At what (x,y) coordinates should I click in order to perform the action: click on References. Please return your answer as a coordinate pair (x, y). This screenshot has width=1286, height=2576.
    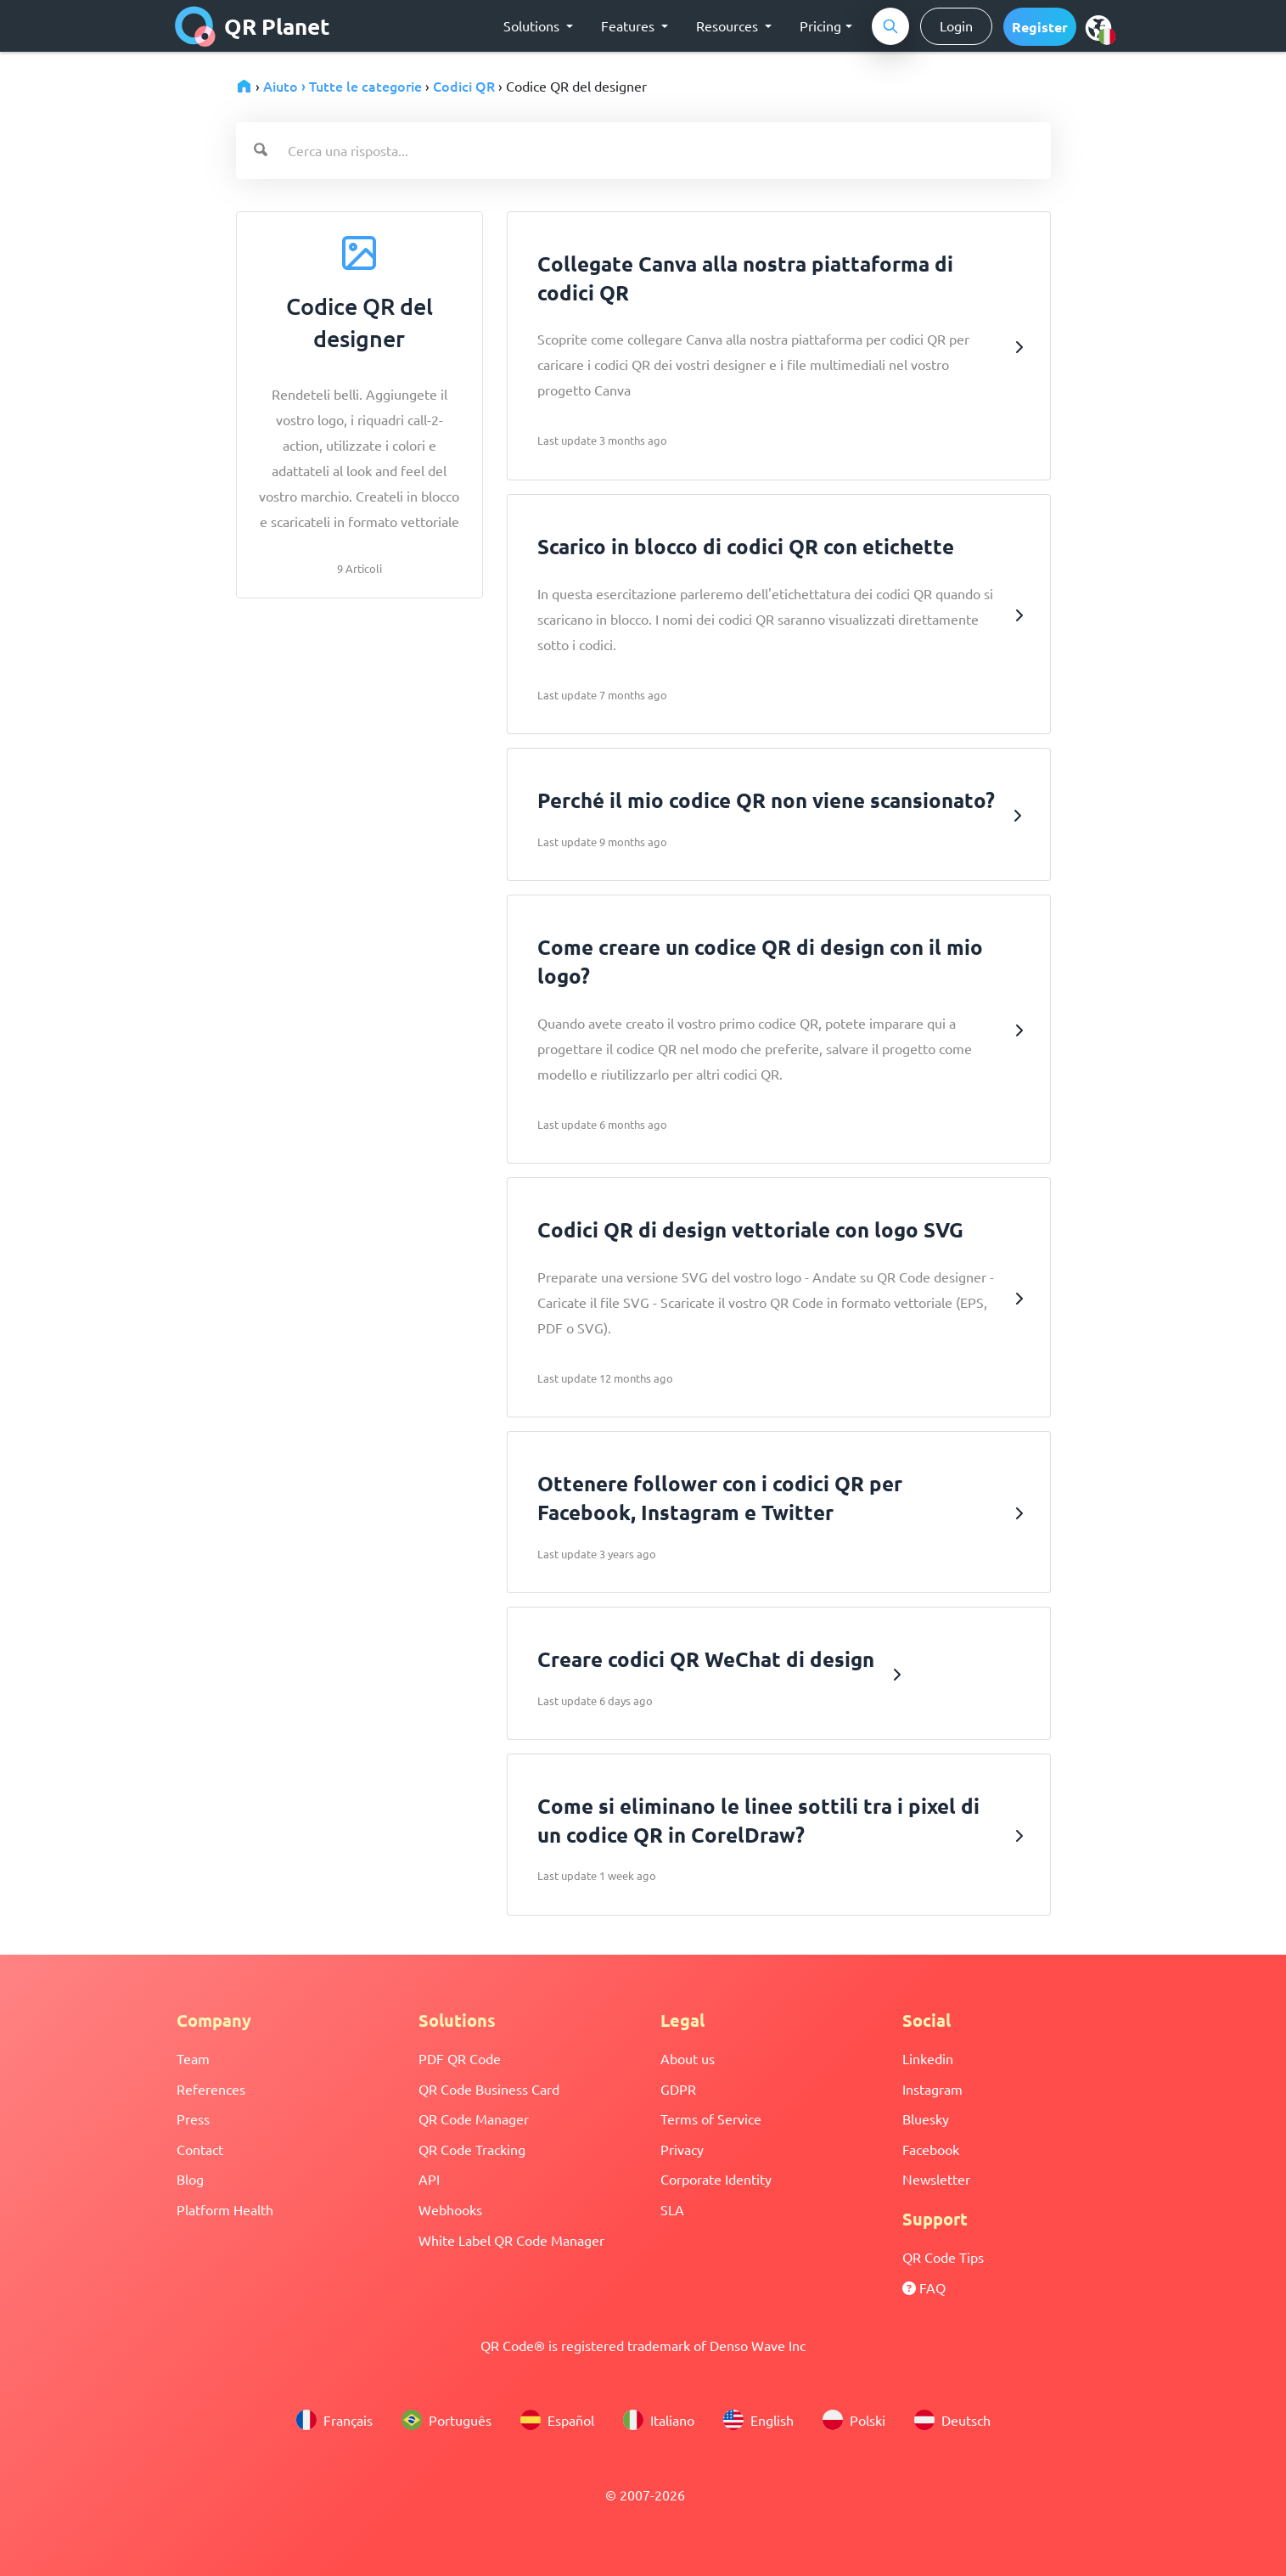
    Looking at the image, I should click on (211, 2088).